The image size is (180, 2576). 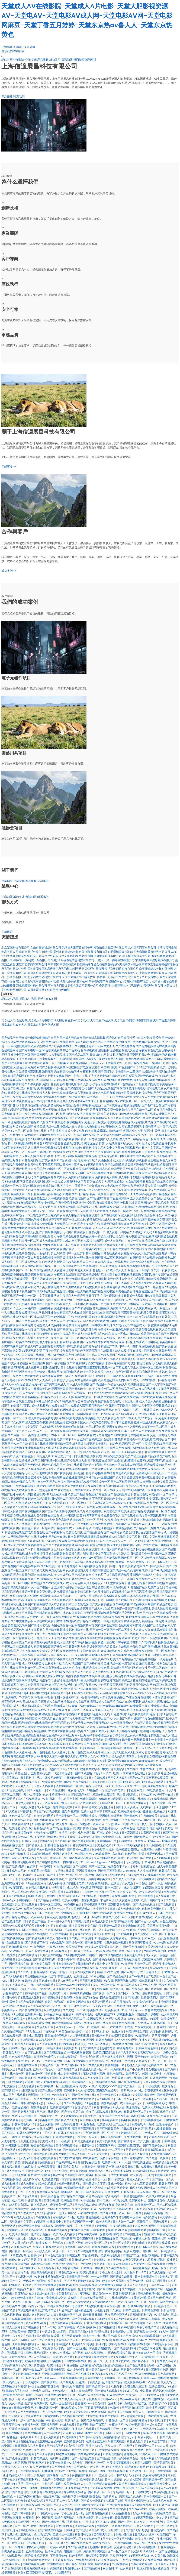 I want to click on 国产网站高清, so click(x=105, y=2099).